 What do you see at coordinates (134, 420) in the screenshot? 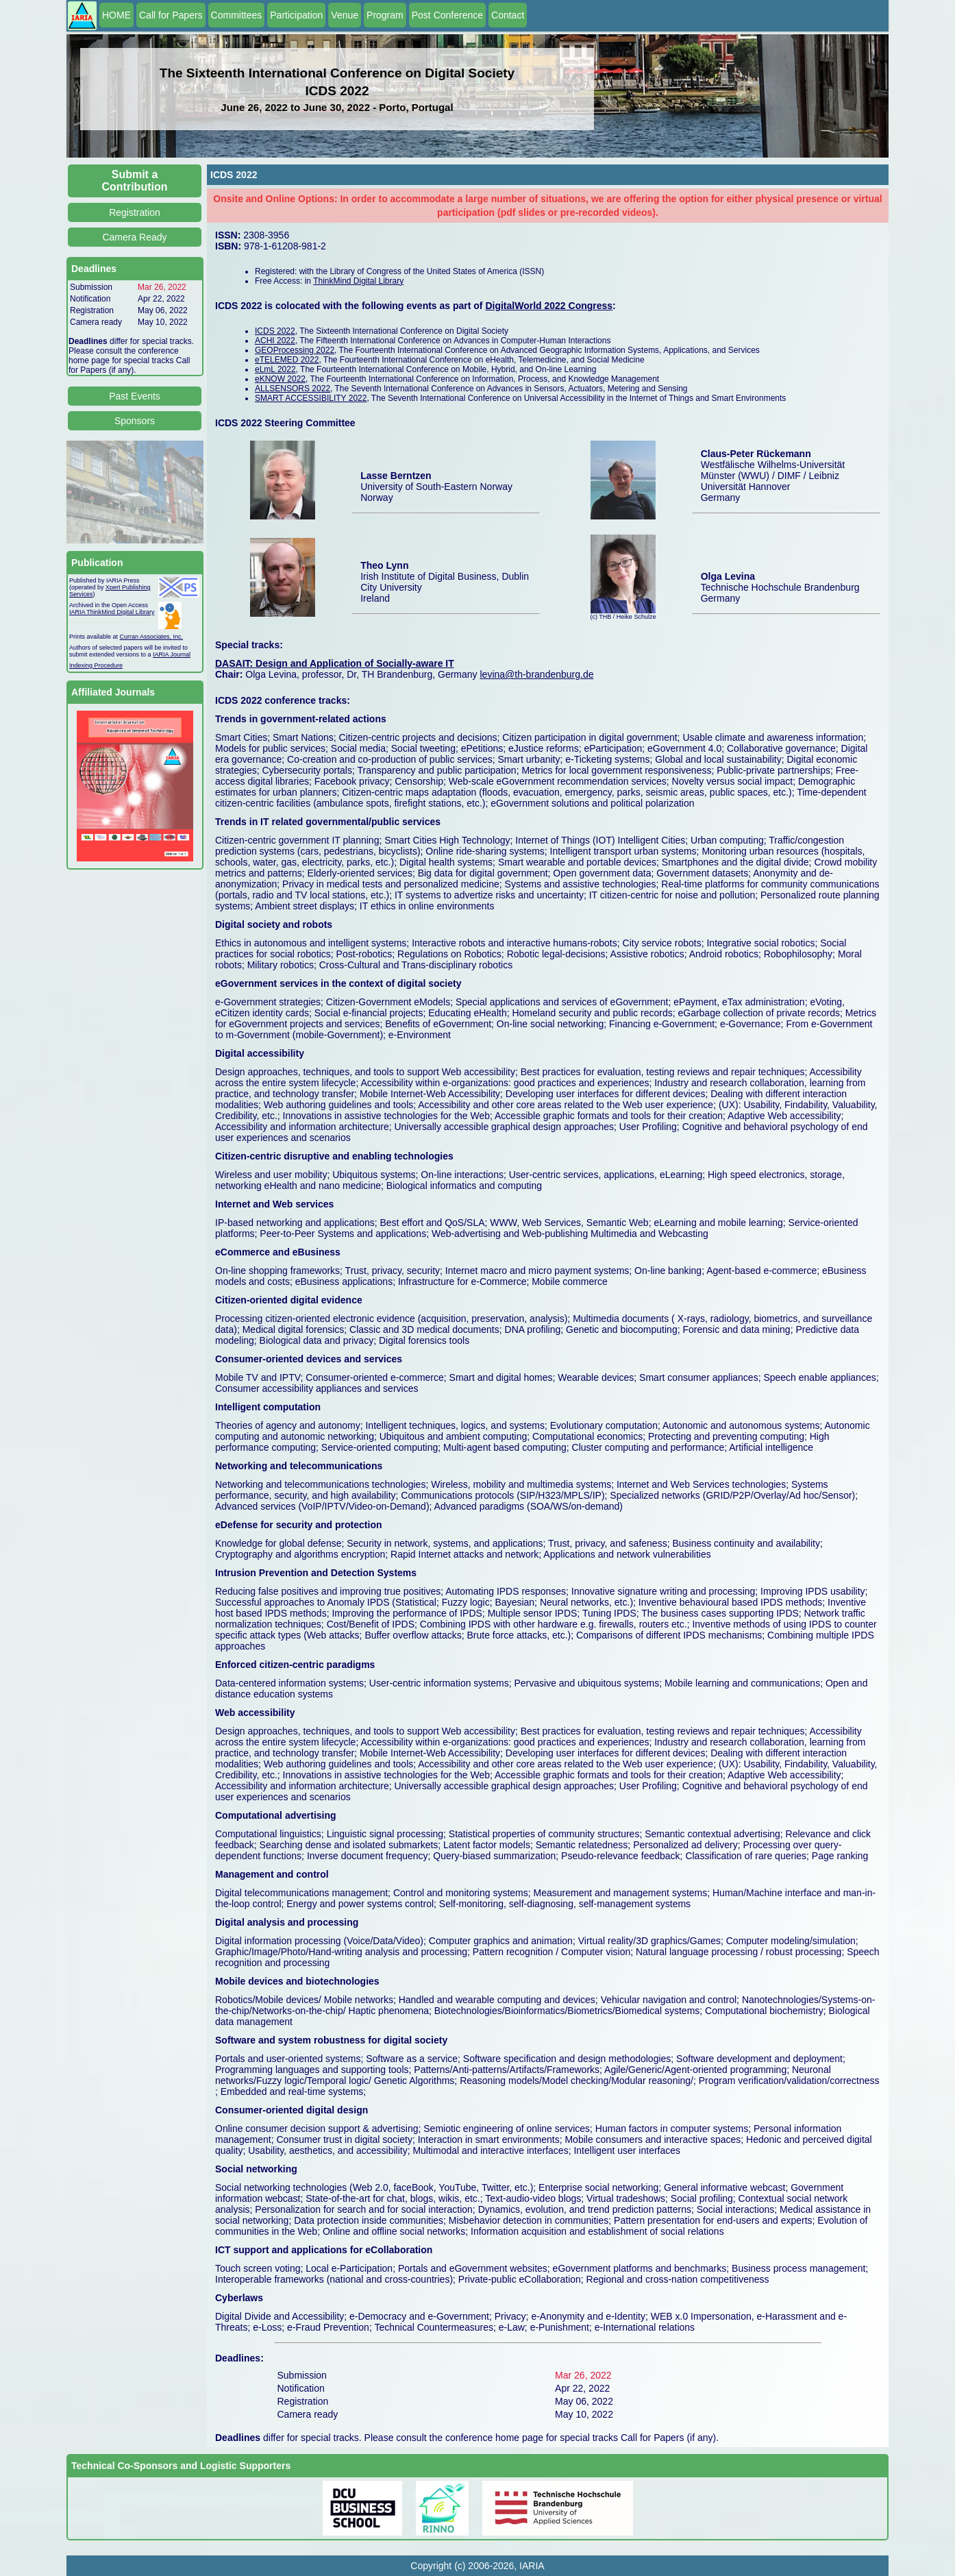
I see `Sponsors` at bounding box center [134, 420].